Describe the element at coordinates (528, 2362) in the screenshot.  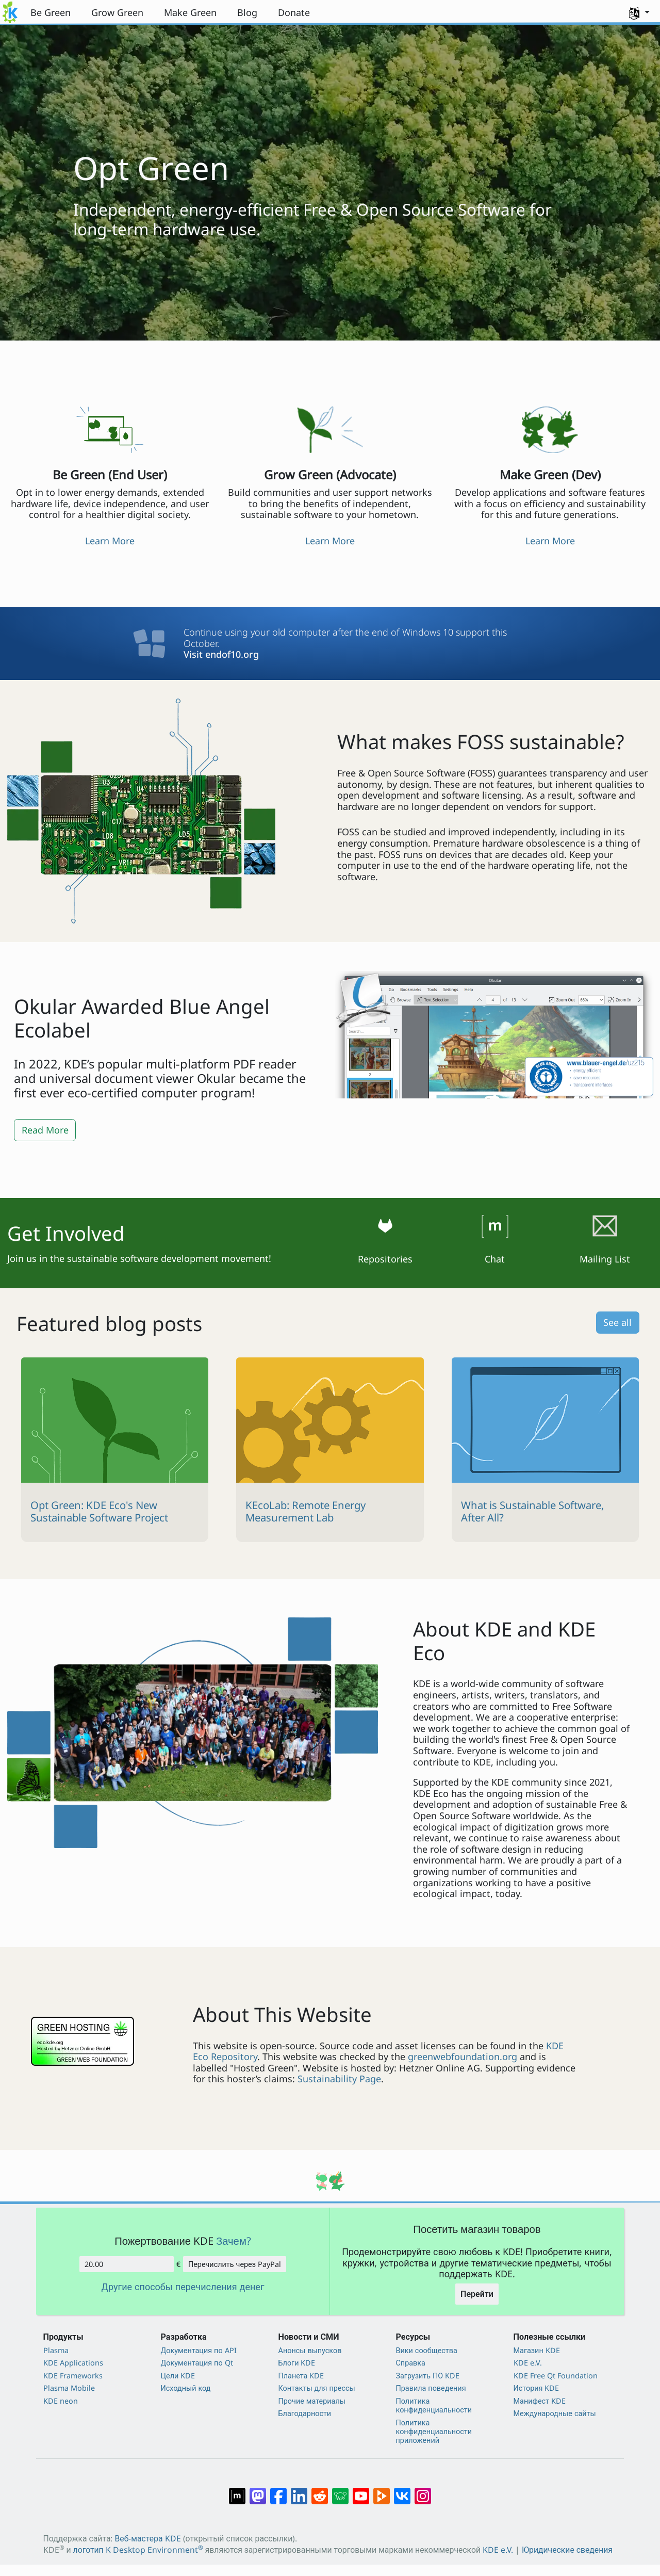
I see `KDE e.V.` at that location.